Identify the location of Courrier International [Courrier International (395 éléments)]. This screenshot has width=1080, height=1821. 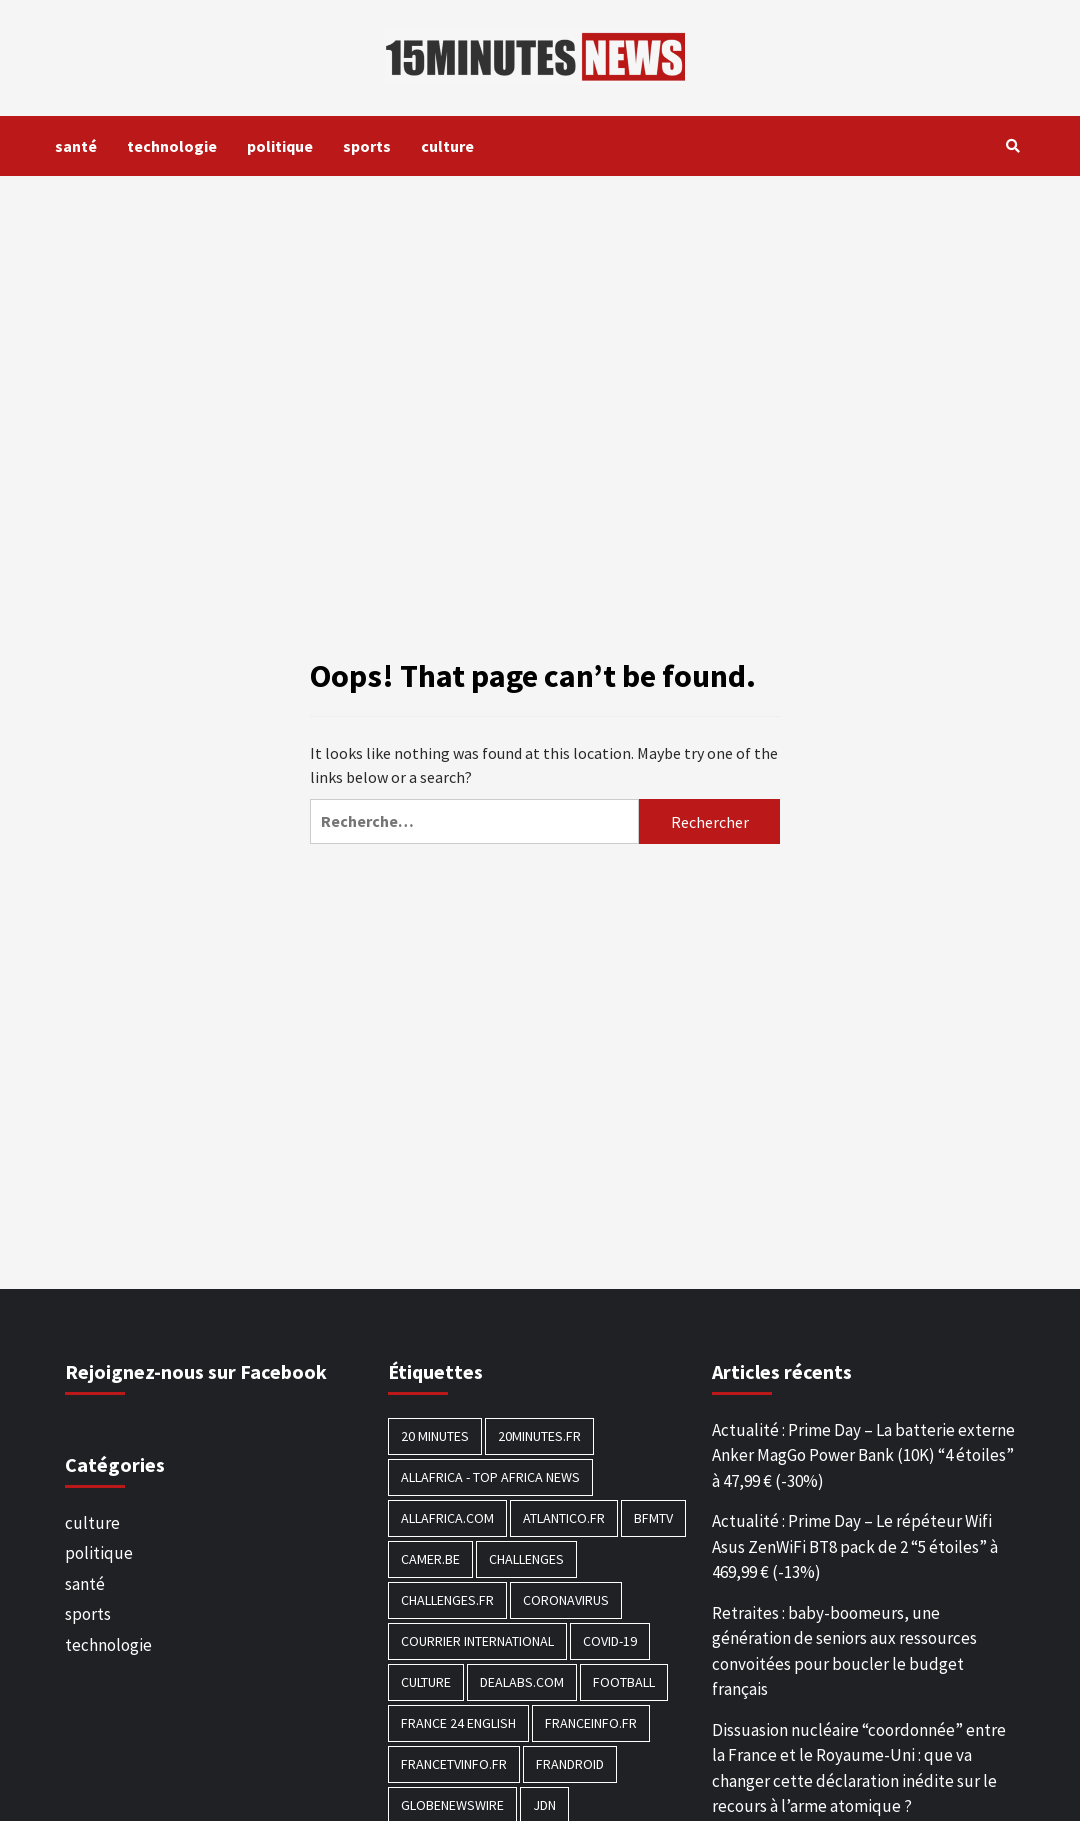
(477, 1641).